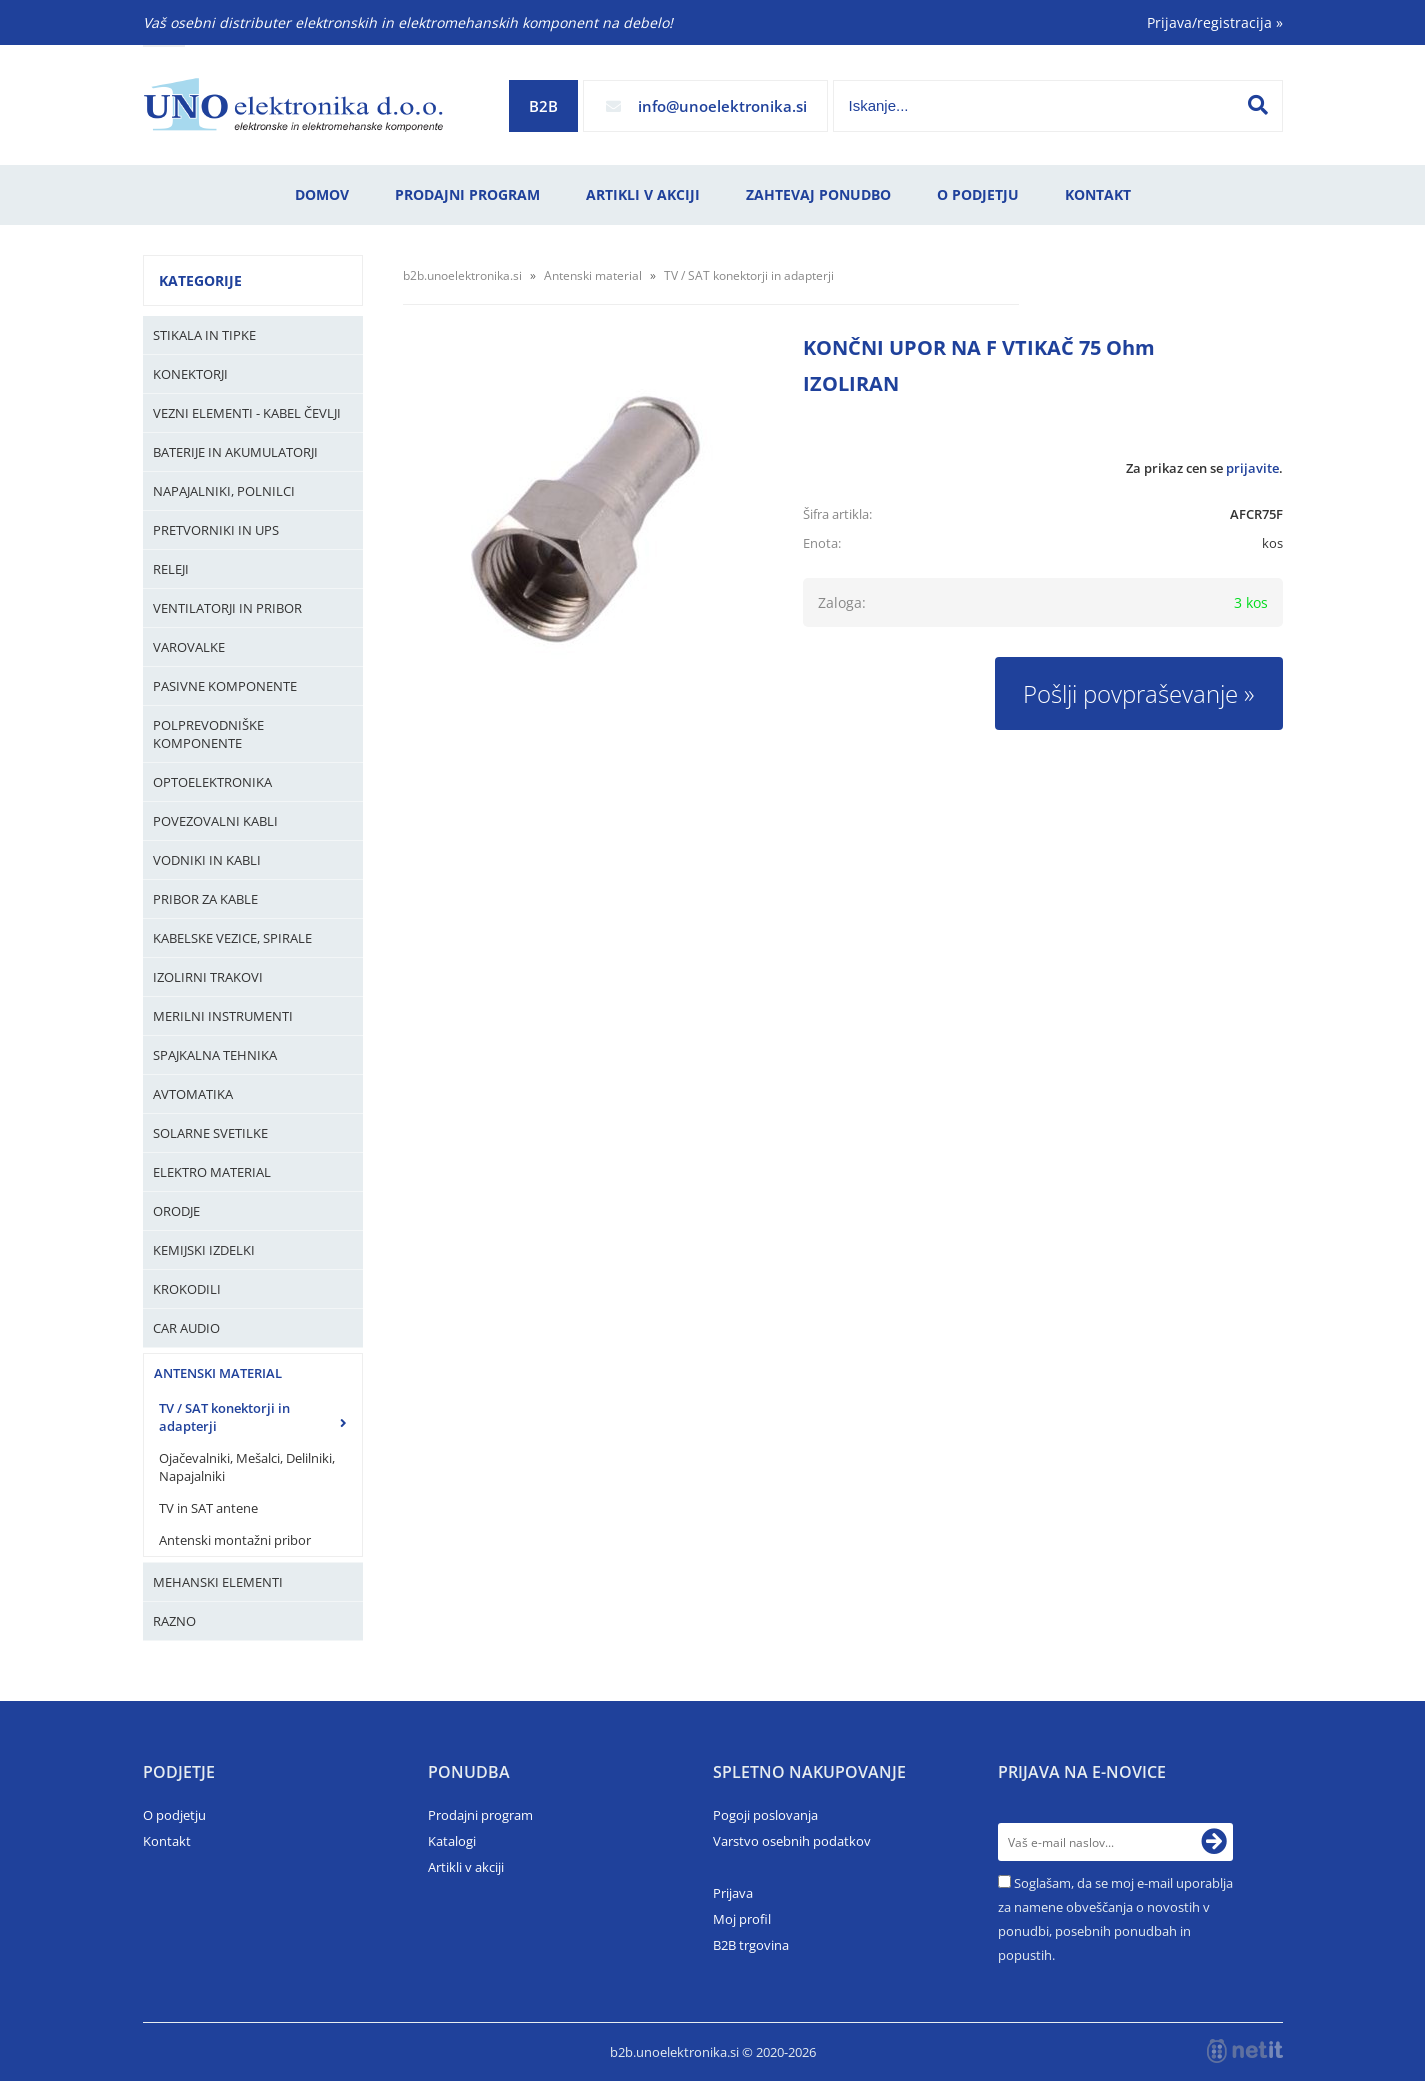 This screenshot has width=1425, height=2081. I want to click on Ventilatorji in pribor, so click(227, 608).